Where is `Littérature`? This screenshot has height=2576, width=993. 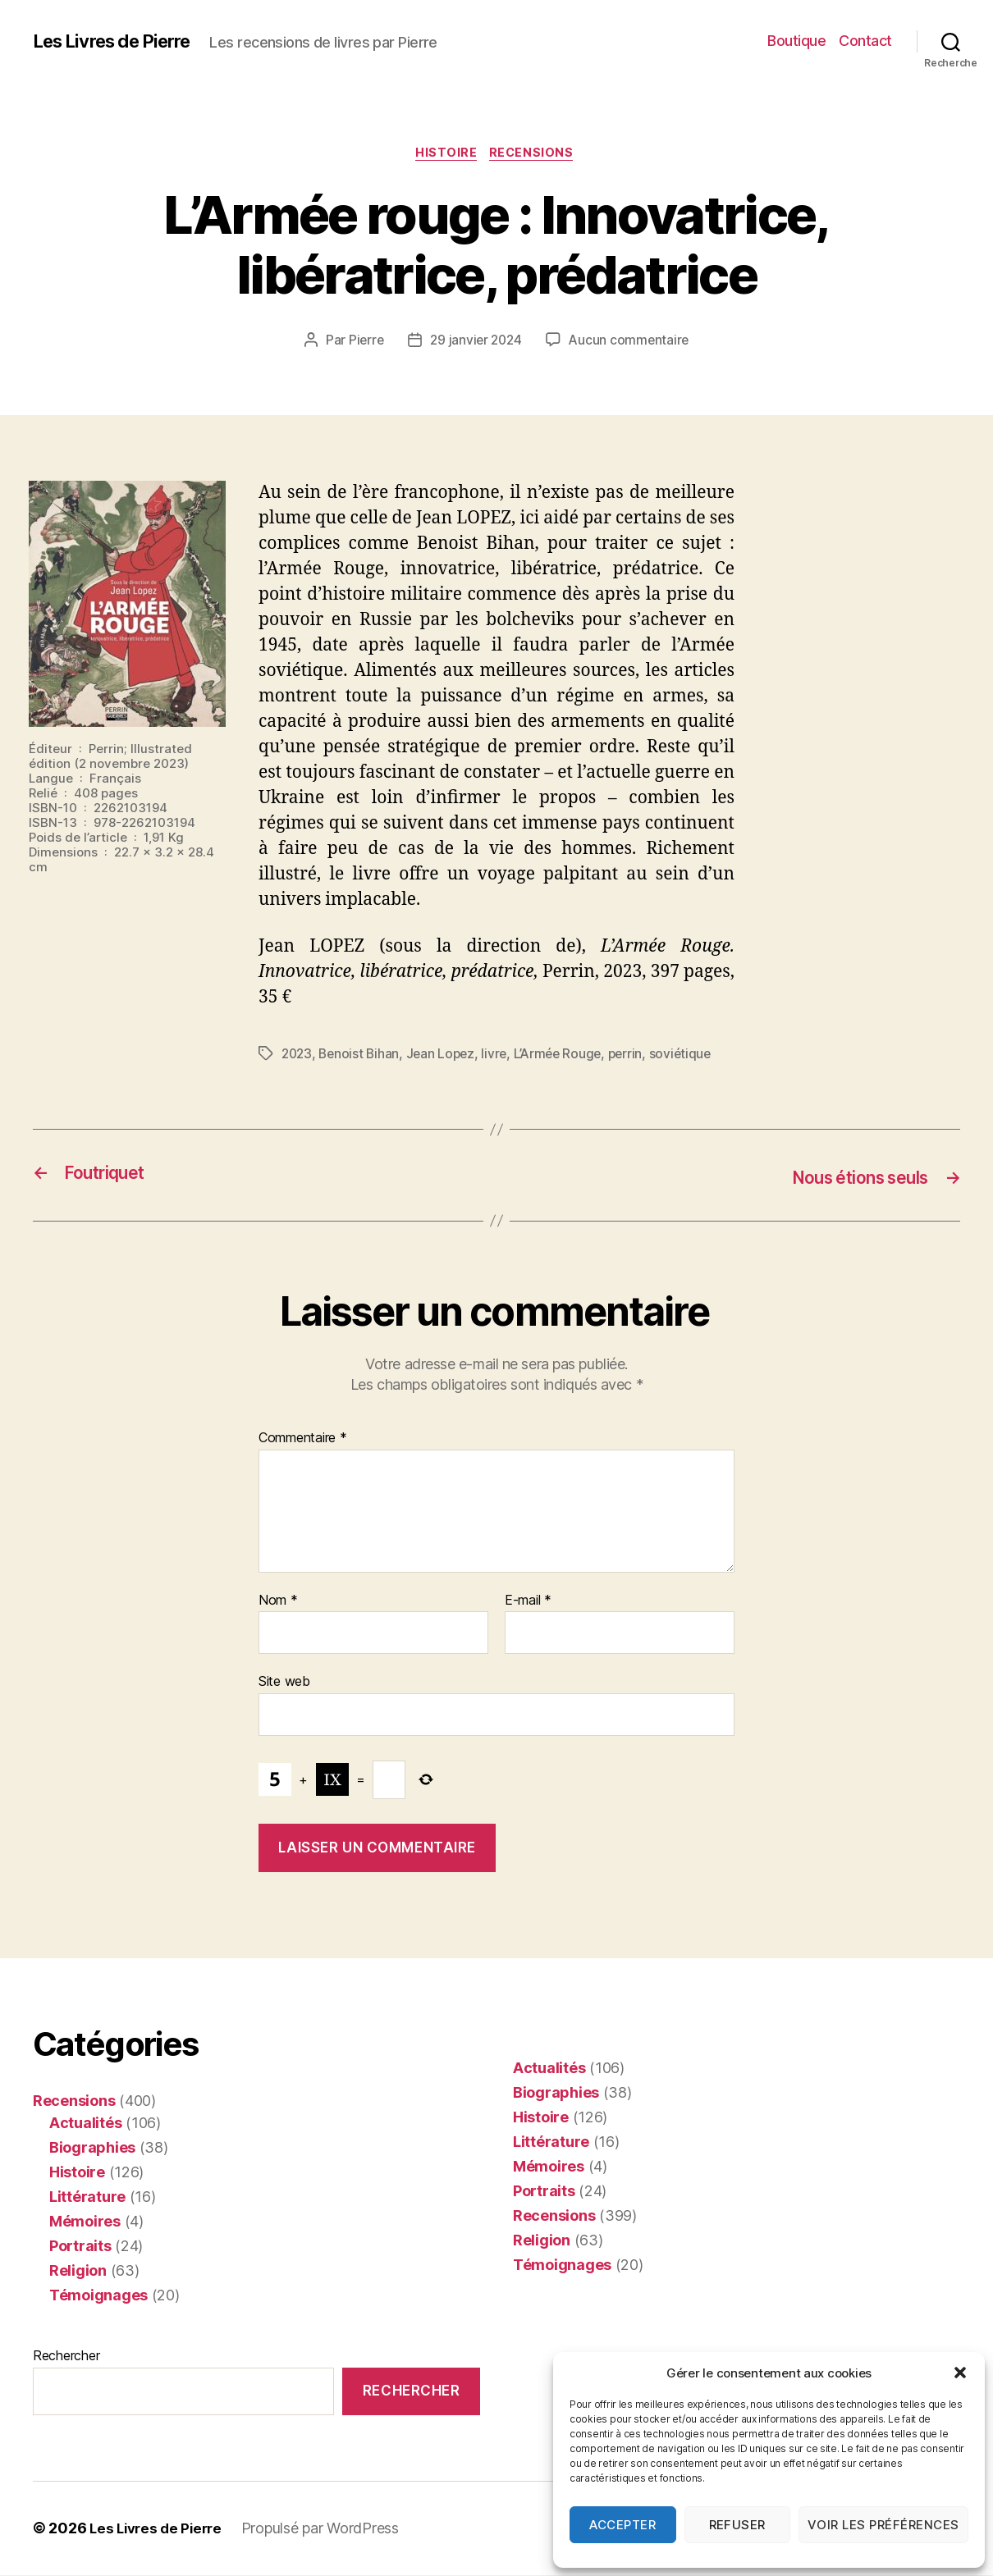
Littérature is located at coordinates (87, 2197).